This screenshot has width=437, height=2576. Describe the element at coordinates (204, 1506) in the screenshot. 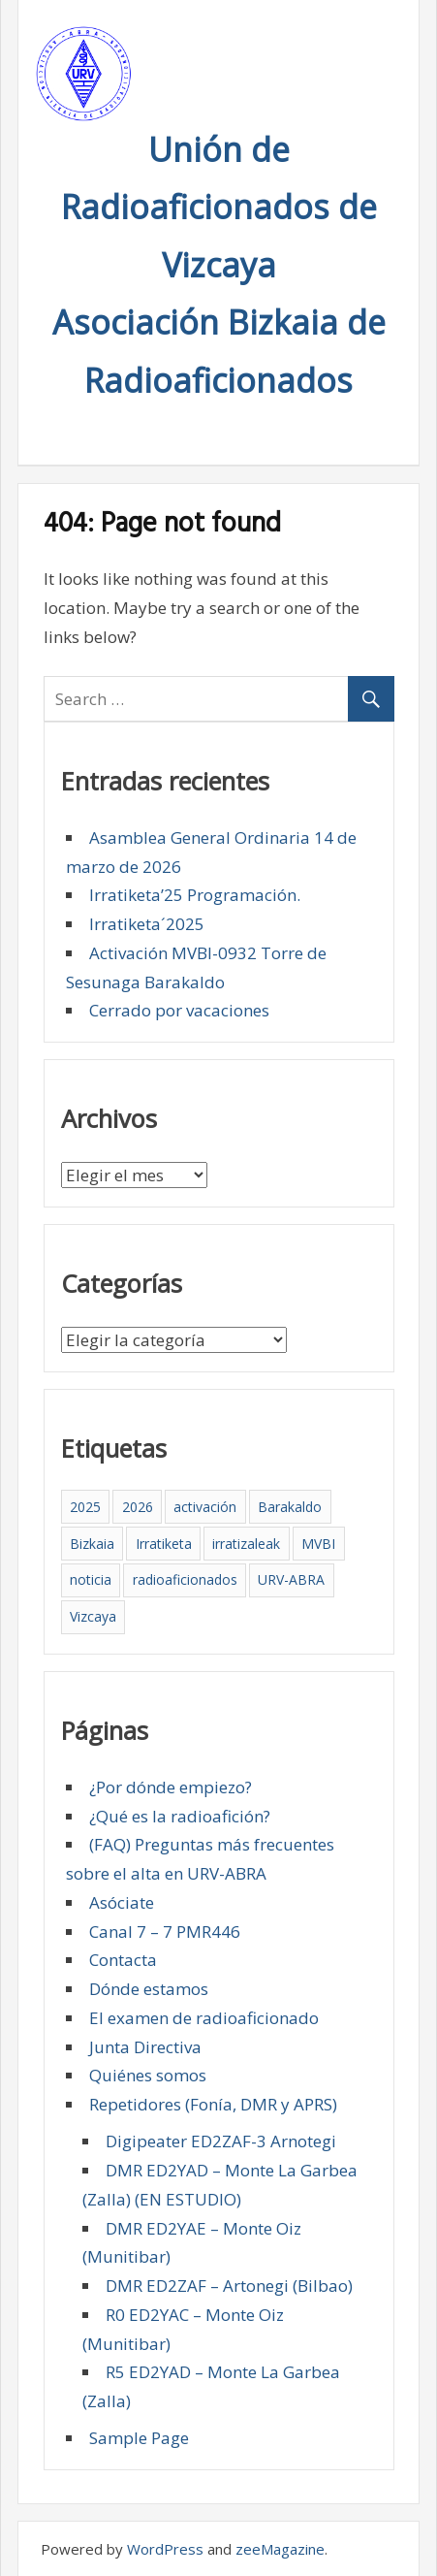

I see `activación [activación (1 elemento)]` at that location.